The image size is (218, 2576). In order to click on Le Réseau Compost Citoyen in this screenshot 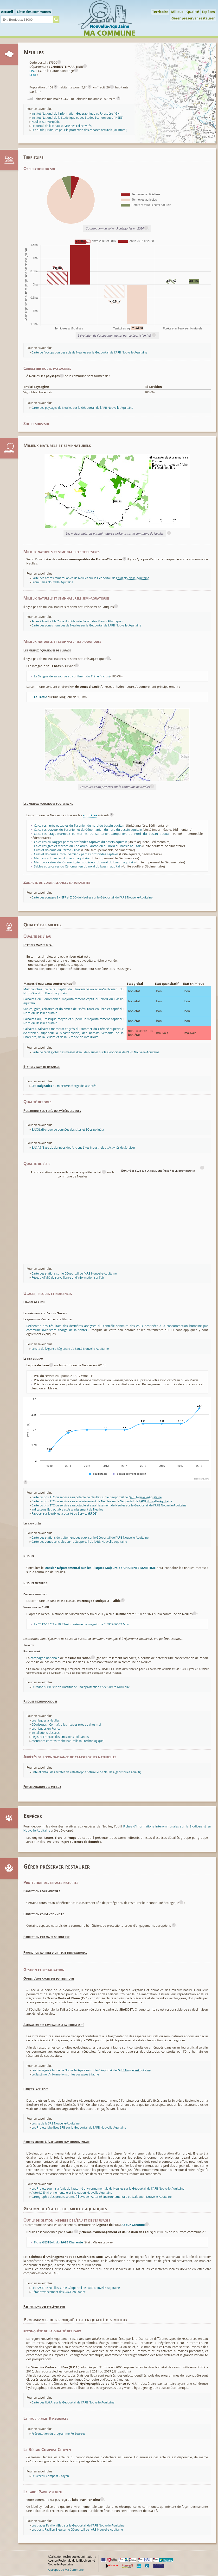, I will do `click(50, 2476)`.